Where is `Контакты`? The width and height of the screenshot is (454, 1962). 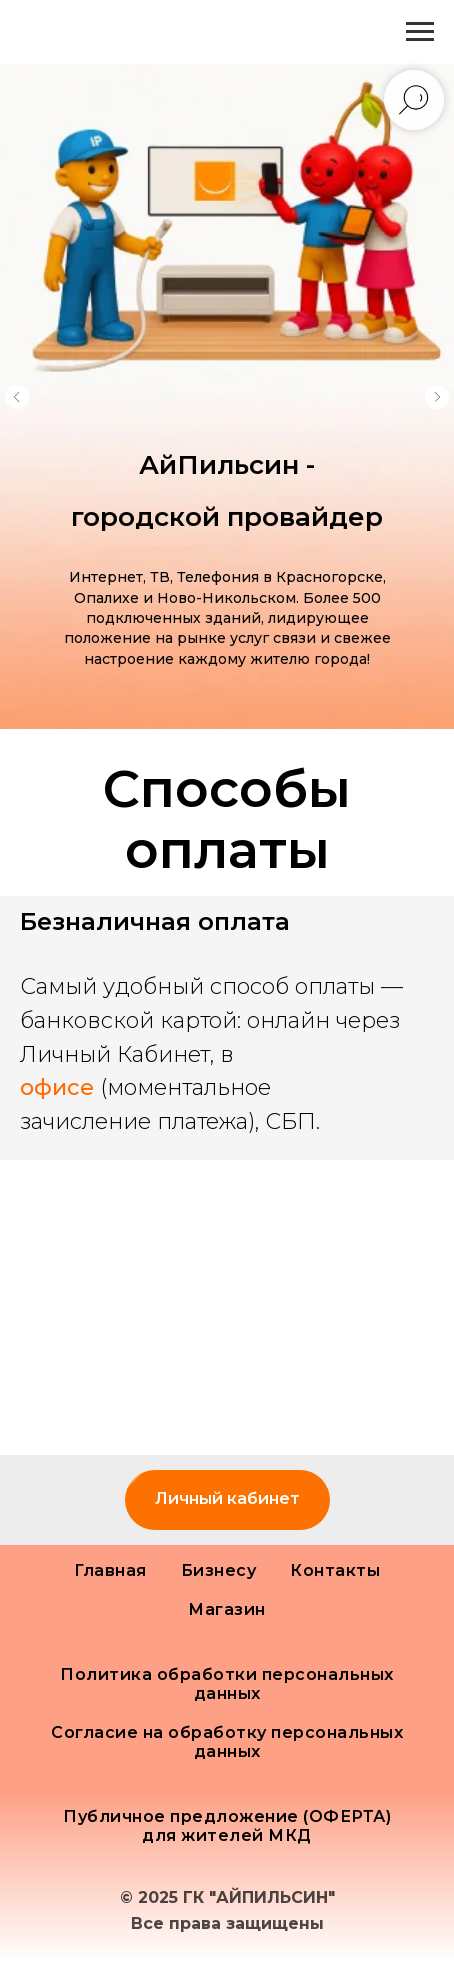 Контакты is located at coordinates (335, 1570).